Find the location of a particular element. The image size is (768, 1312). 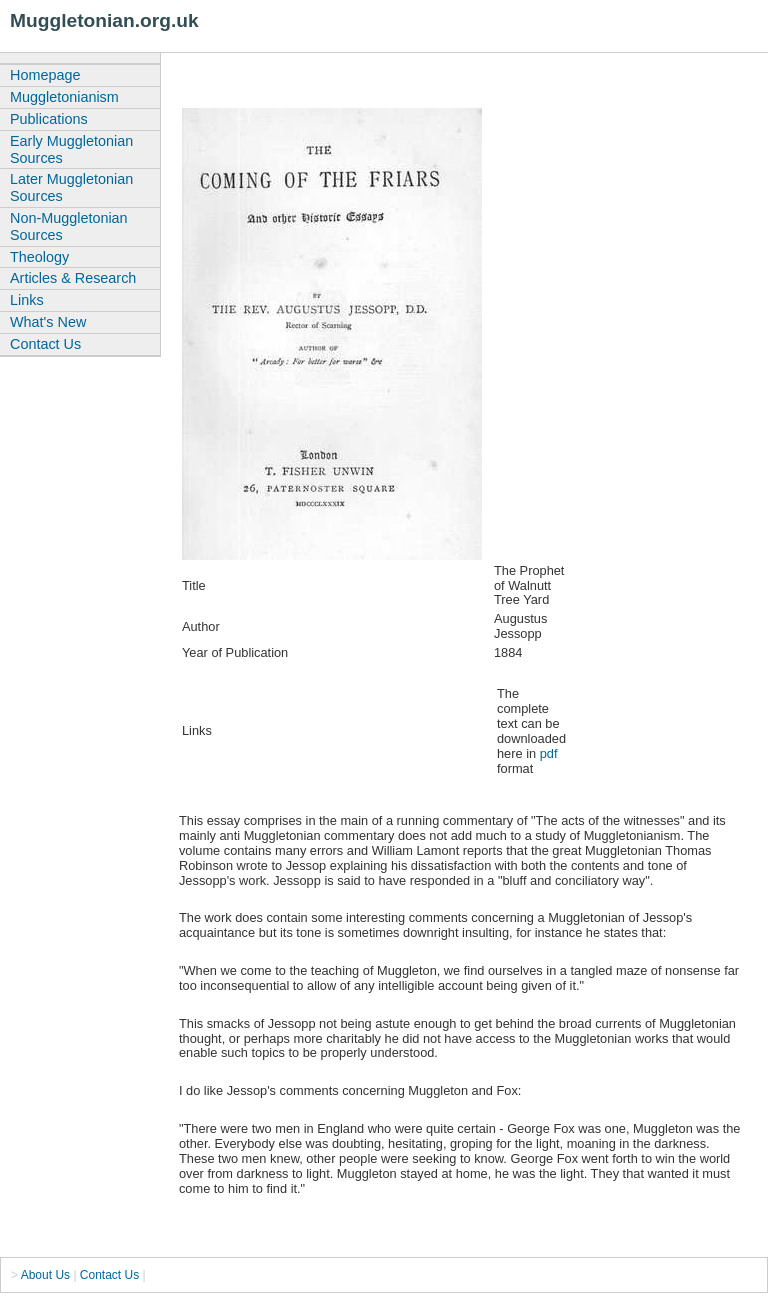

Homepage is located at coordinates (45, 75).